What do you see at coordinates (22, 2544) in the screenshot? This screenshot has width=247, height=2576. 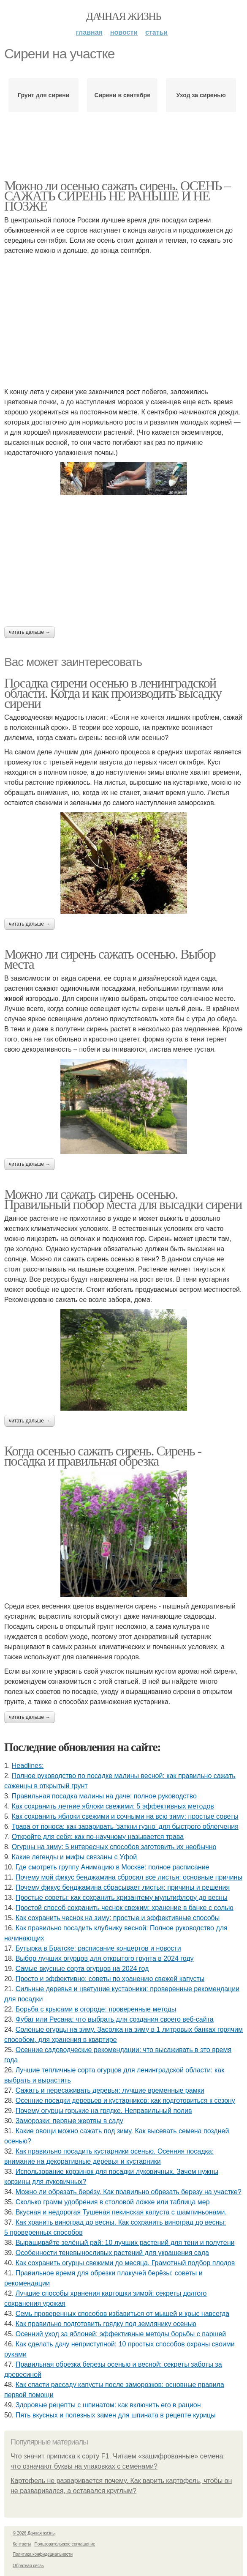 I see `Контакты` at bounding box center [22, 2544].